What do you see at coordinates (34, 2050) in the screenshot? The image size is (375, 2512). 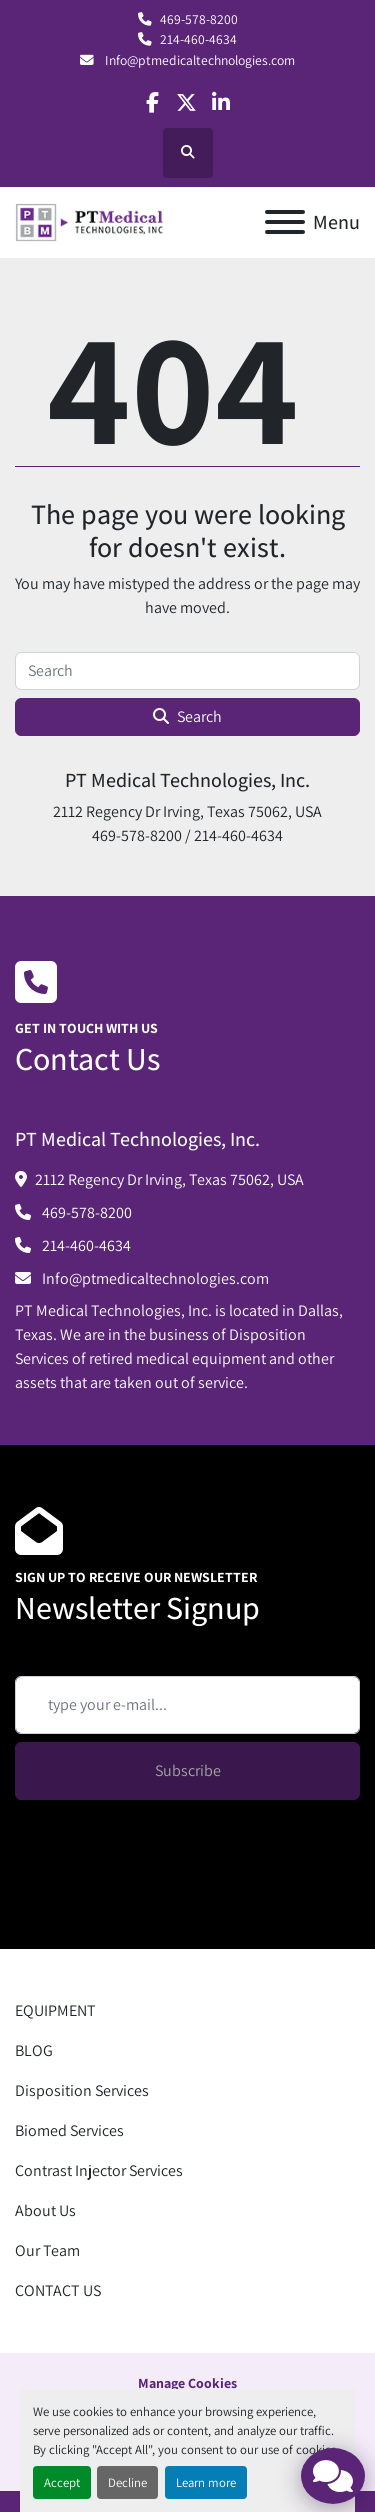 I see `BLOG` at bounding box center [34, 2050].